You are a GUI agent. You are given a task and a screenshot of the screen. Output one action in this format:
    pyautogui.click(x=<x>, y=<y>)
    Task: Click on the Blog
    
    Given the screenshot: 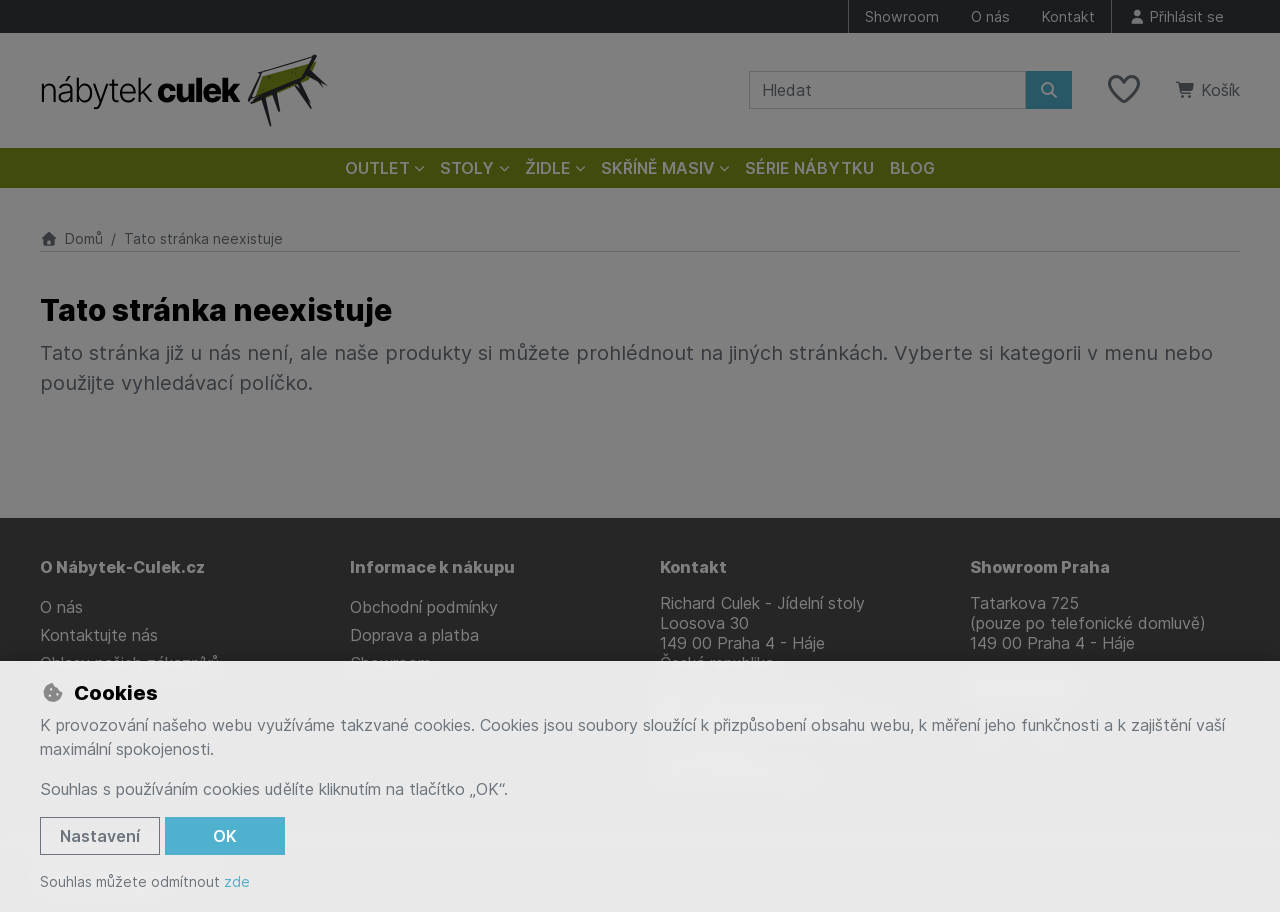 What is the action you would take?
    pyautogui.click(x=912, y=168)
    